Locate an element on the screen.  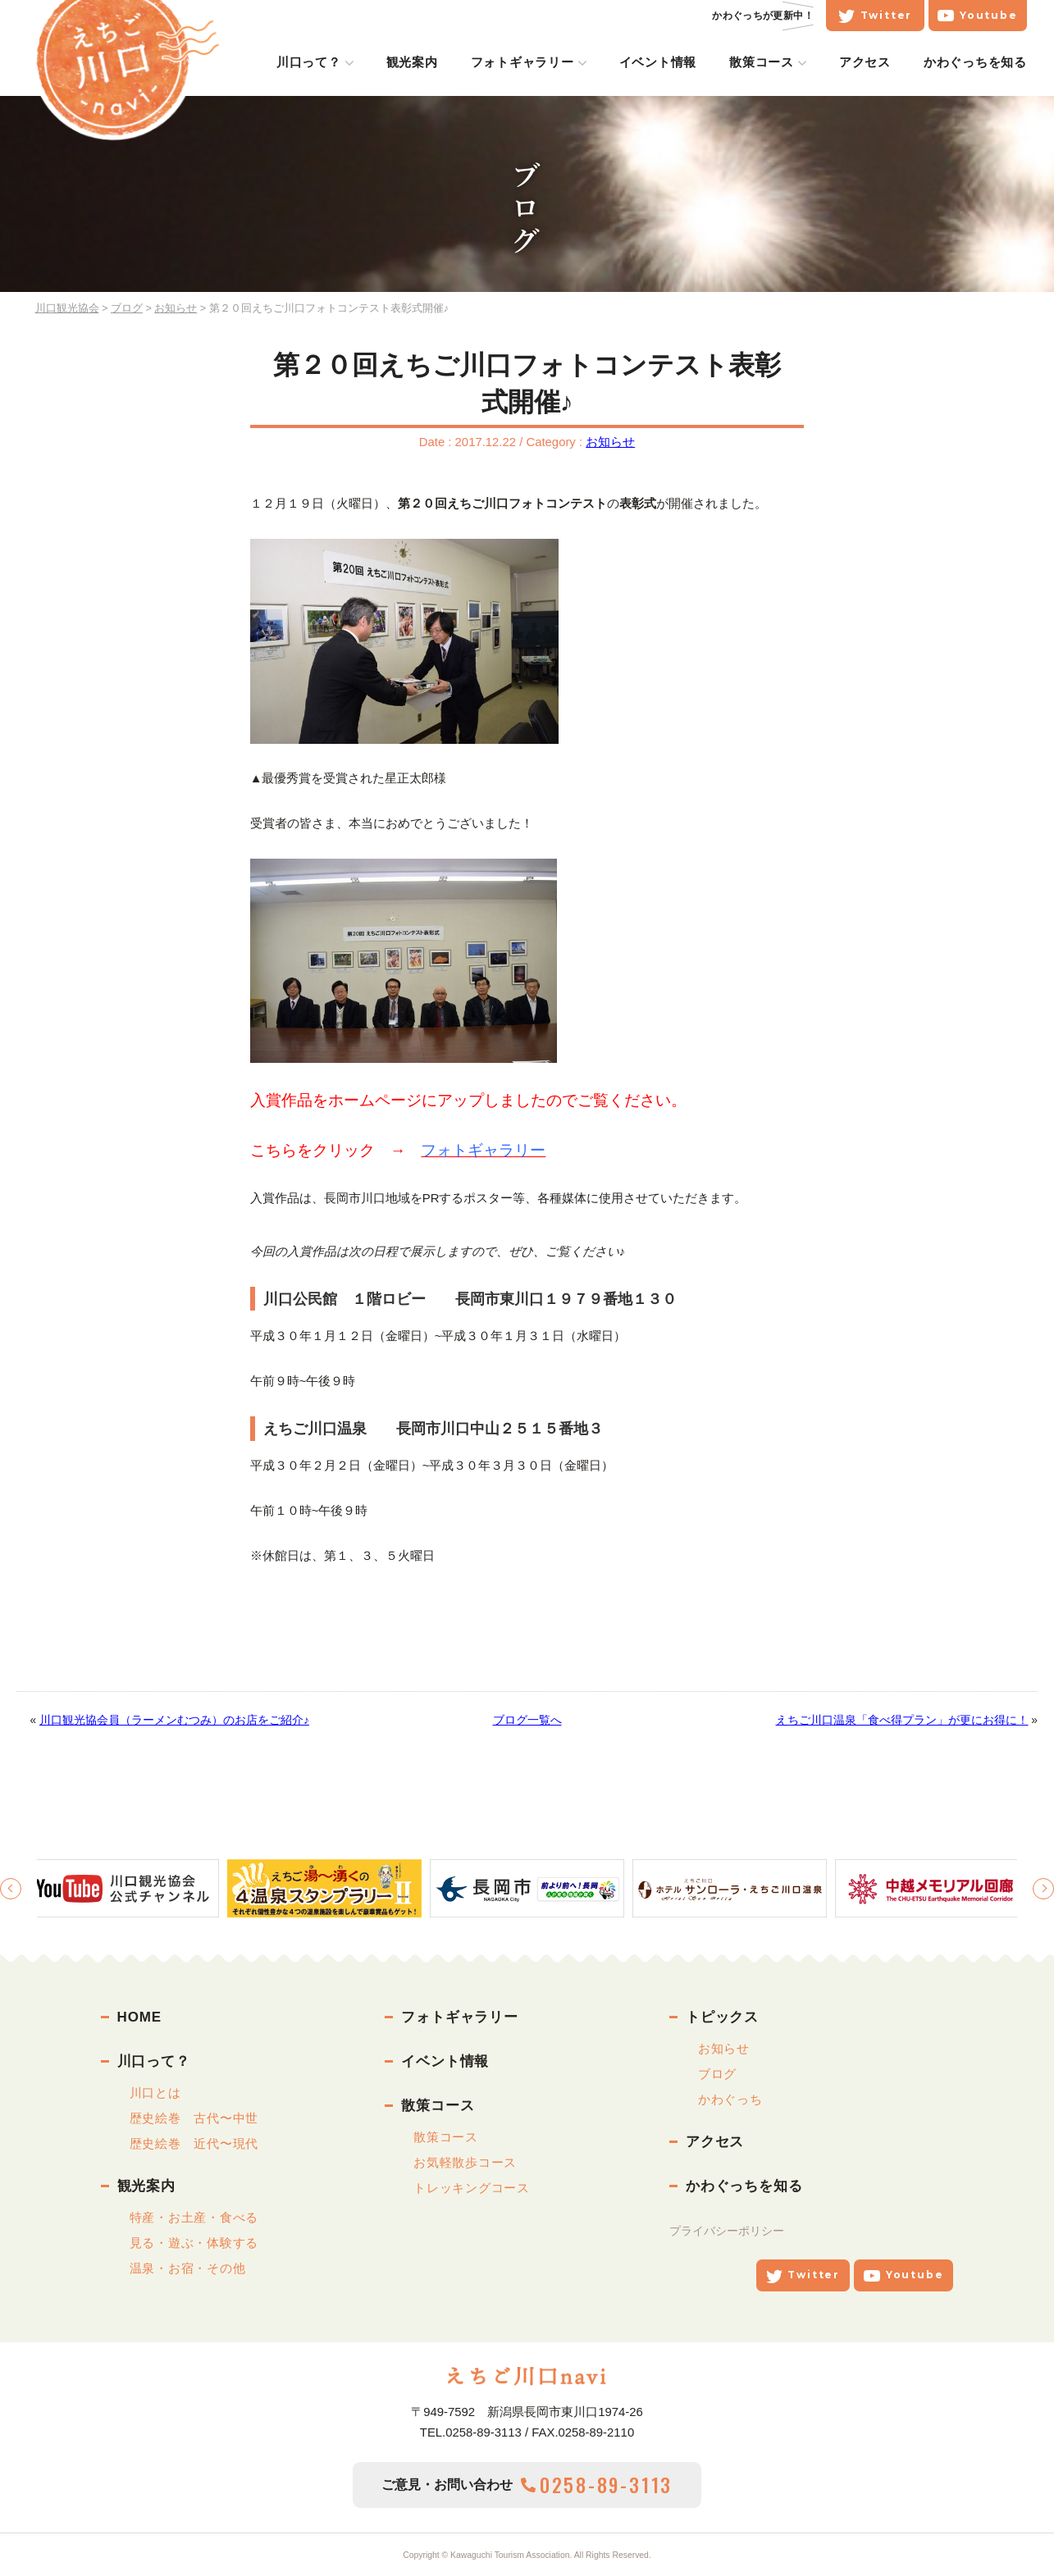
トレッキングコース is located at coordinates (471, 2188).